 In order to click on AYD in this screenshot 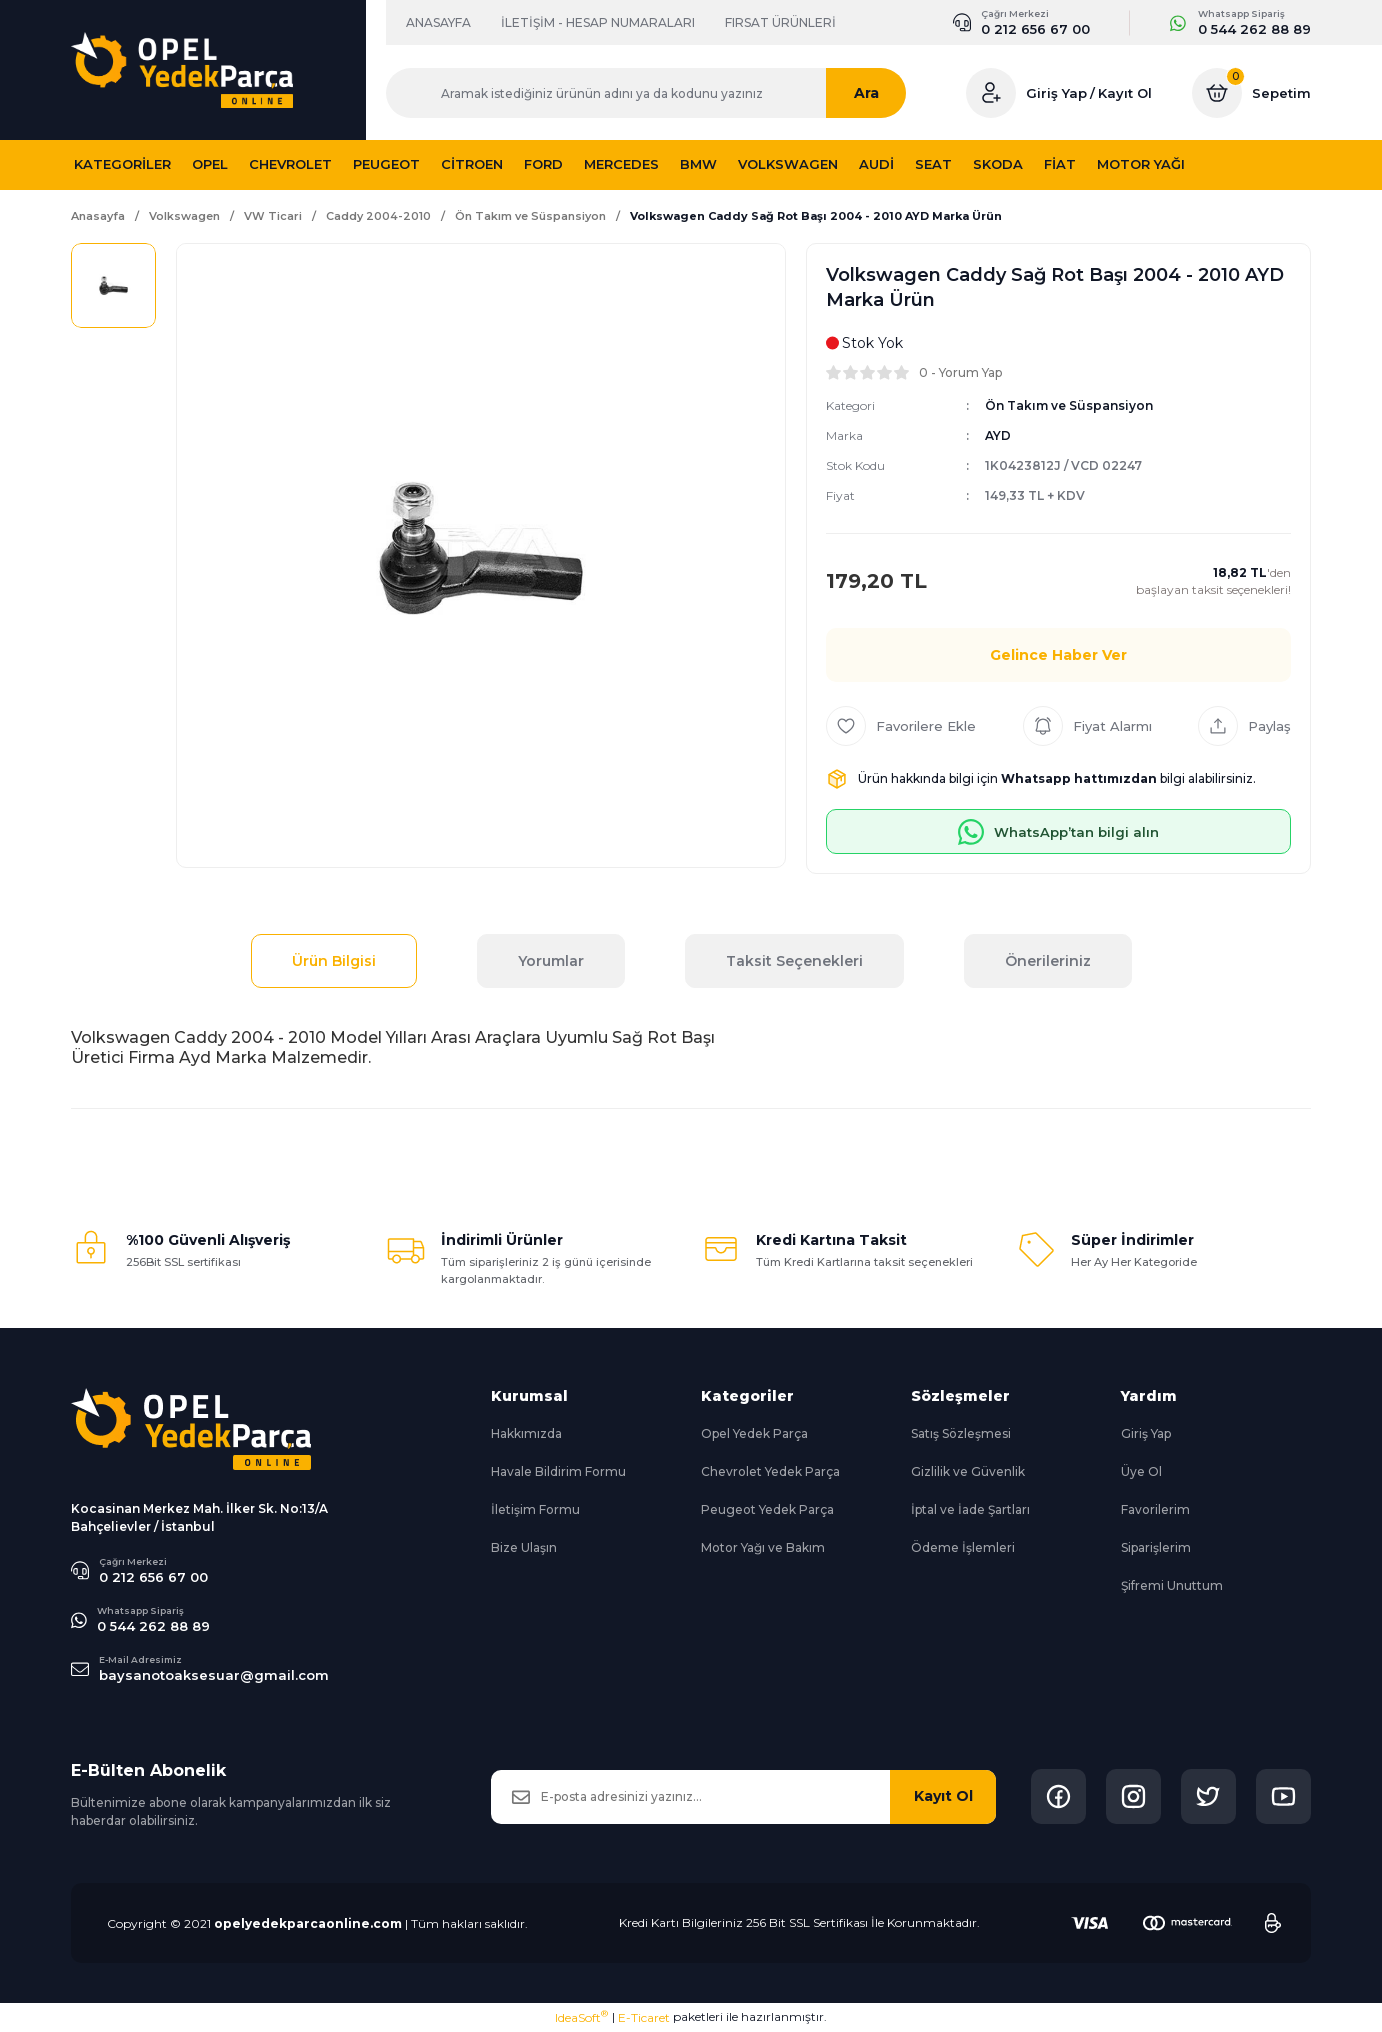, I will do `click(998, 435)`.